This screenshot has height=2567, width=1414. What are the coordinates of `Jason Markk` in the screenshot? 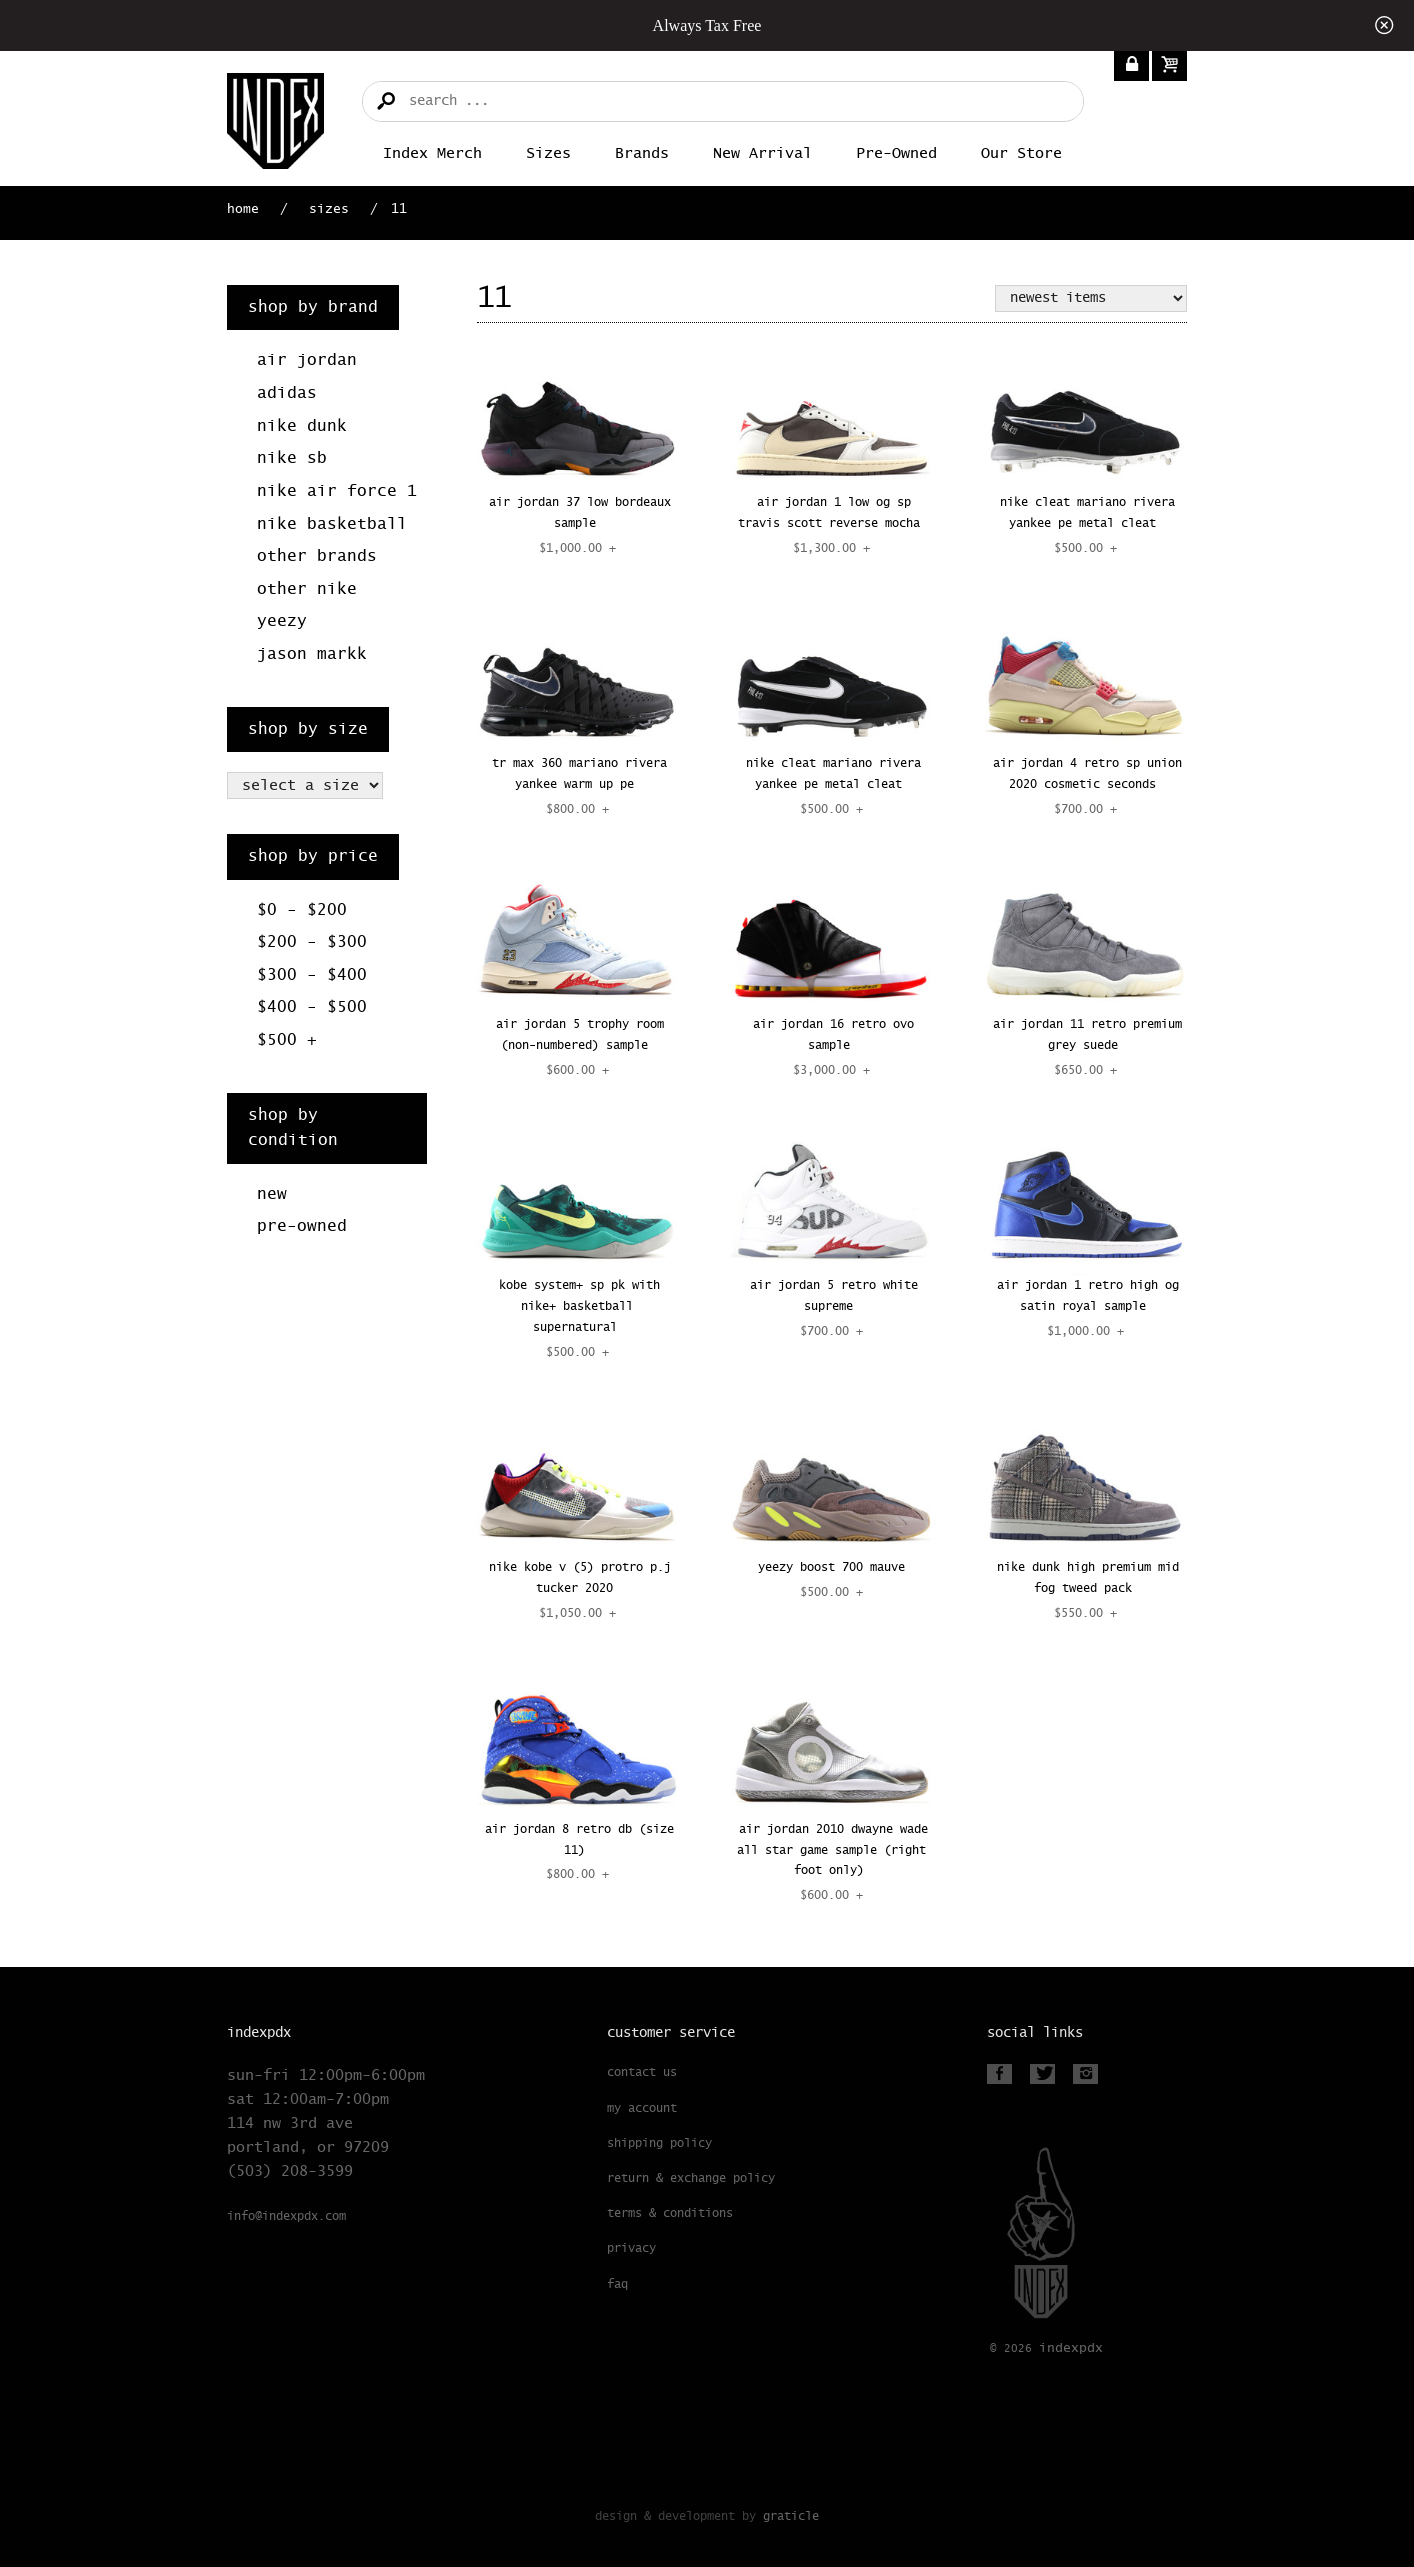 It's located at (312, 654).